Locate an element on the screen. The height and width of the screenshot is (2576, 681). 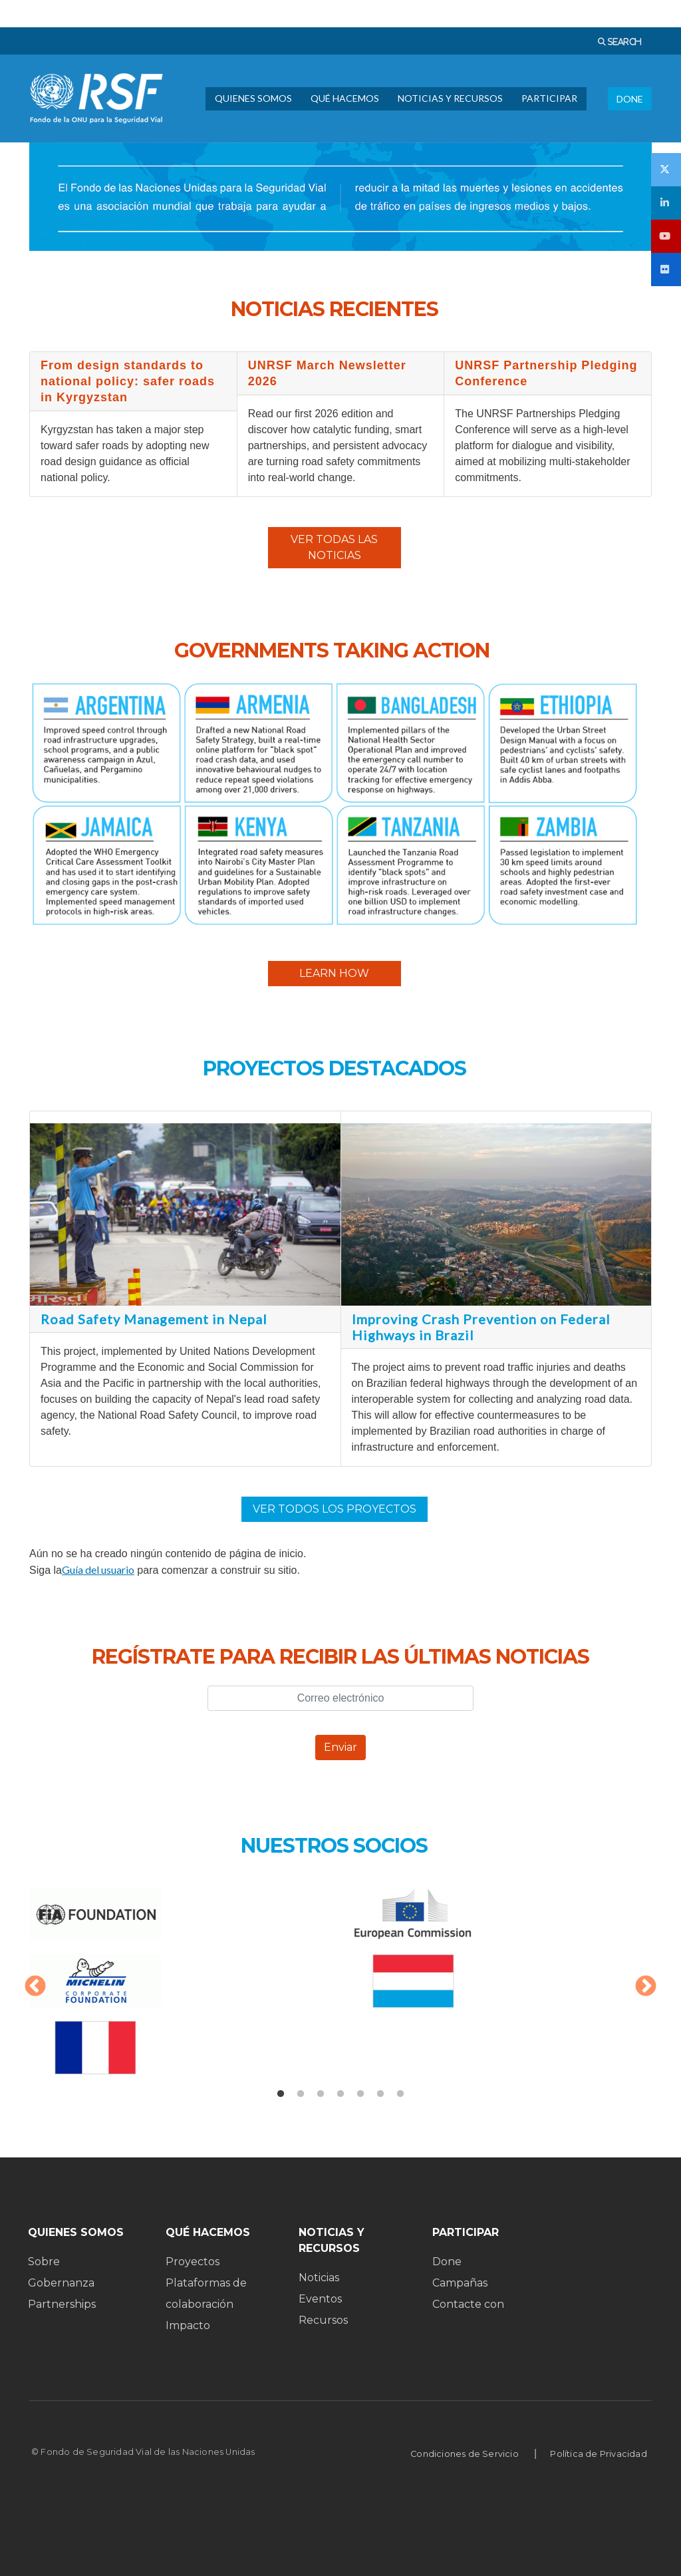
[tabpanel] is located at coordinates (340, 1988).